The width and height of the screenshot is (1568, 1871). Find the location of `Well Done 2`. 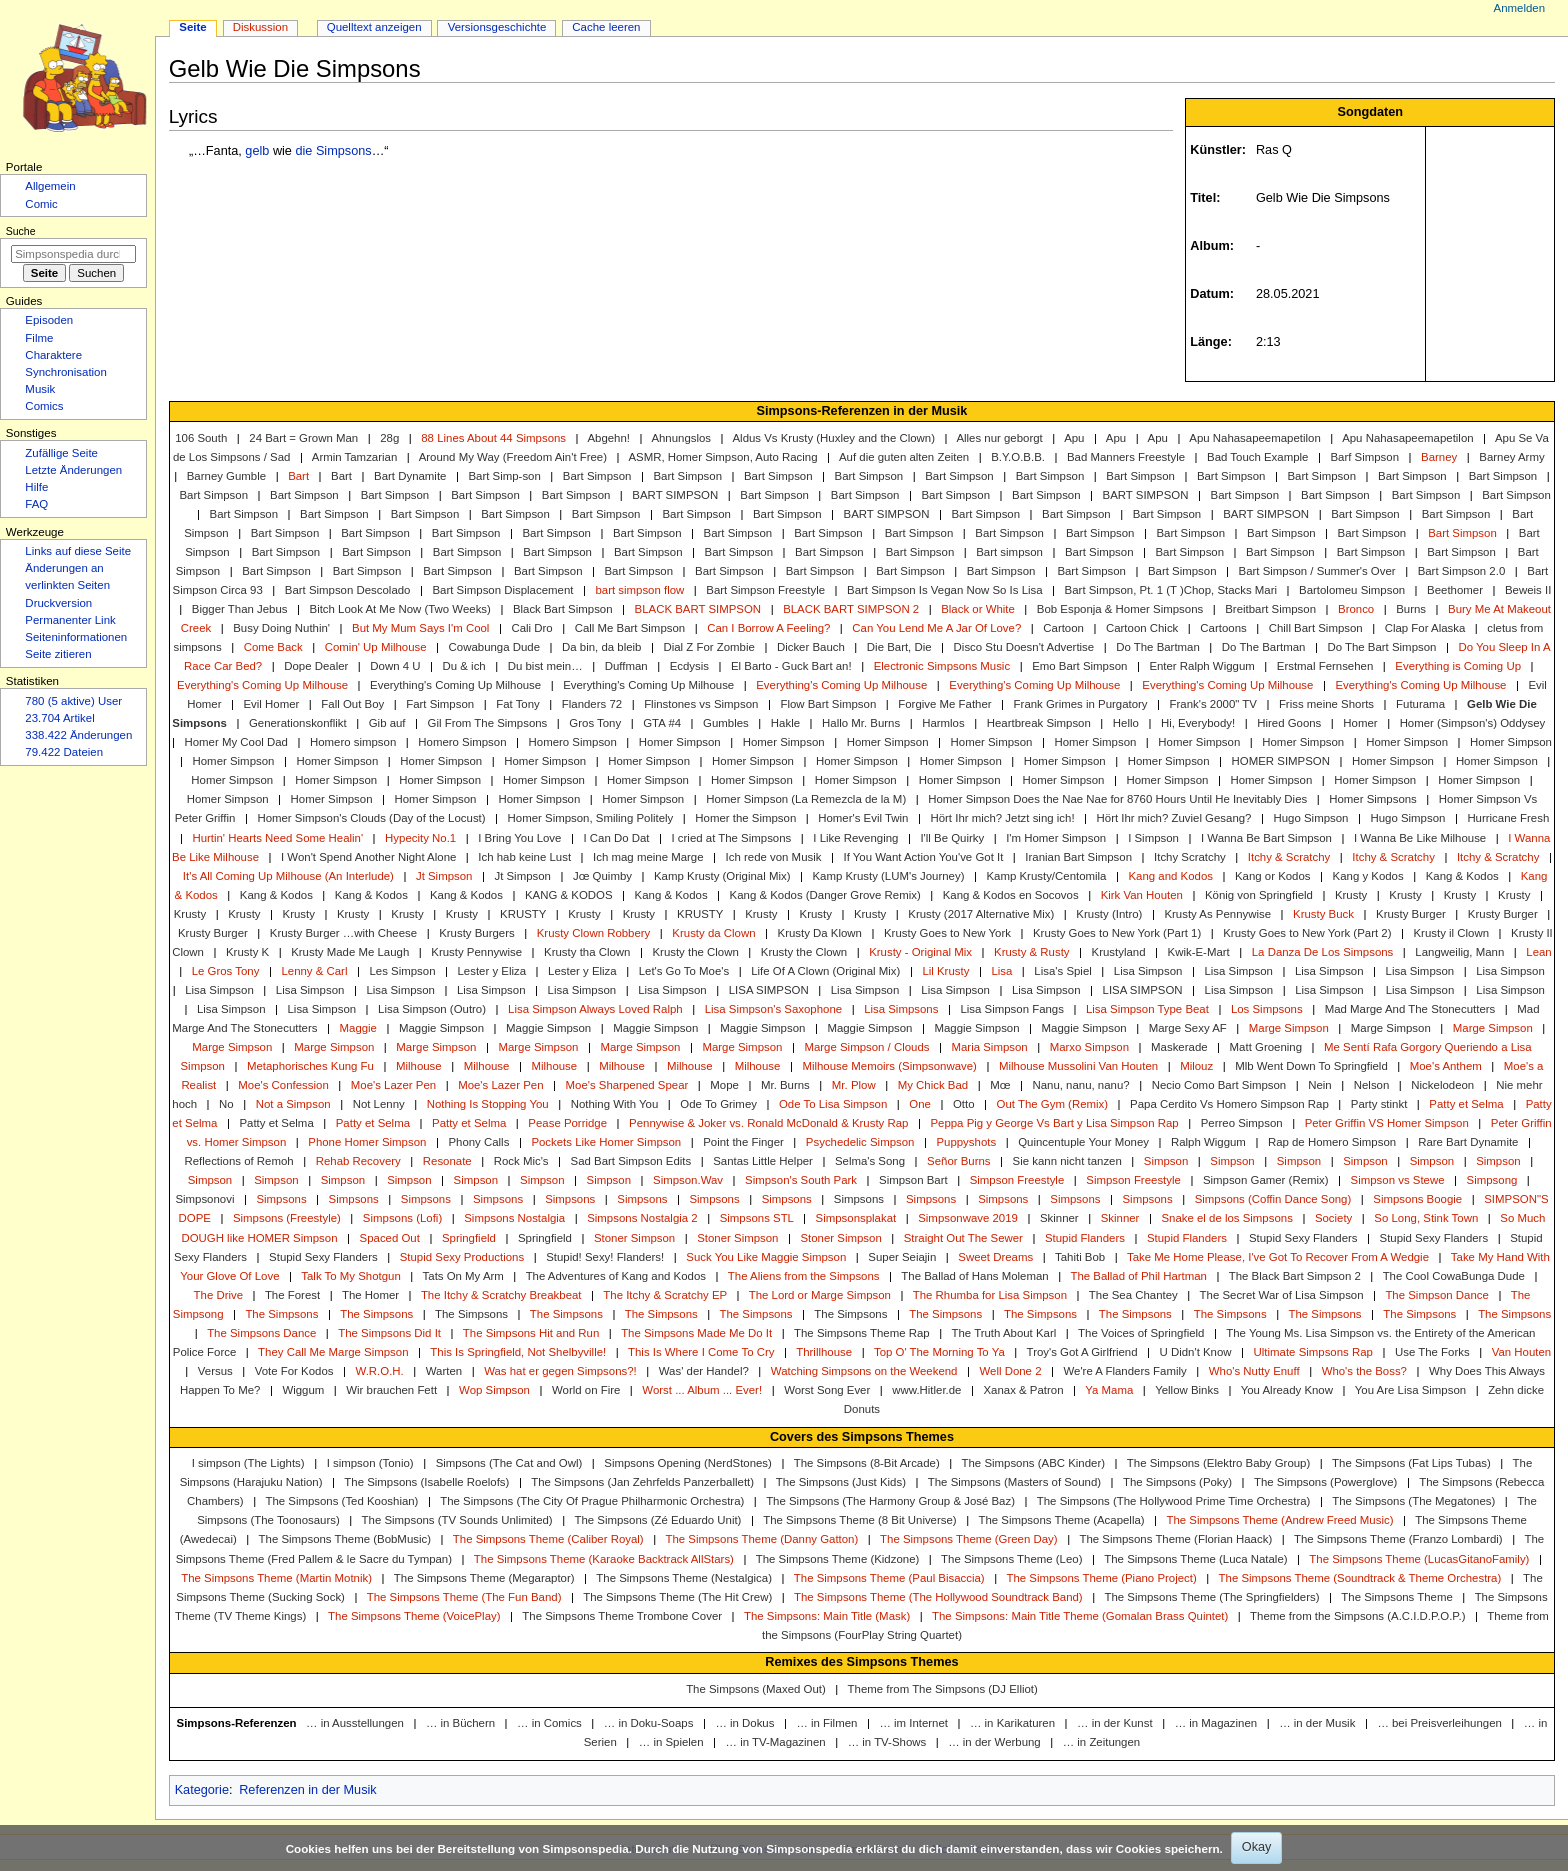

Well Done 2 is located at coordinates (1010, 1371).